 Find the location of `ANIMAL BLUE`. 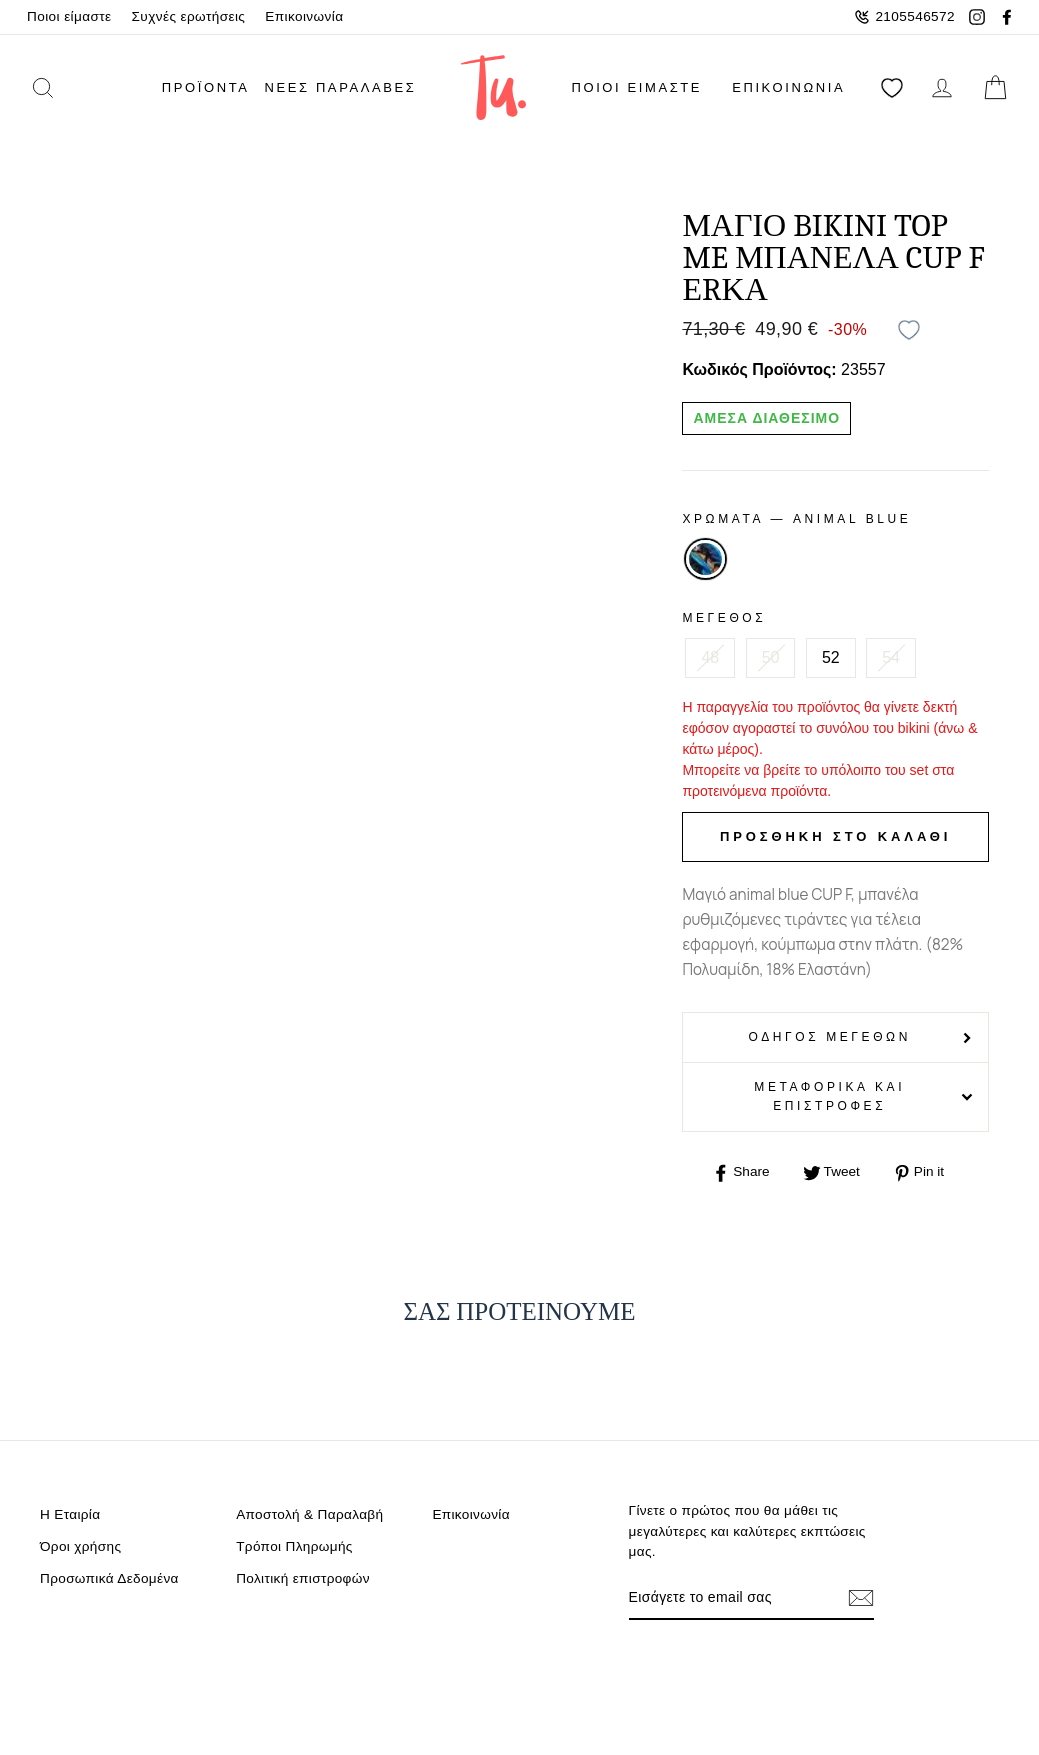

ANIMAL BLUE is located at coordinates (705, 559).